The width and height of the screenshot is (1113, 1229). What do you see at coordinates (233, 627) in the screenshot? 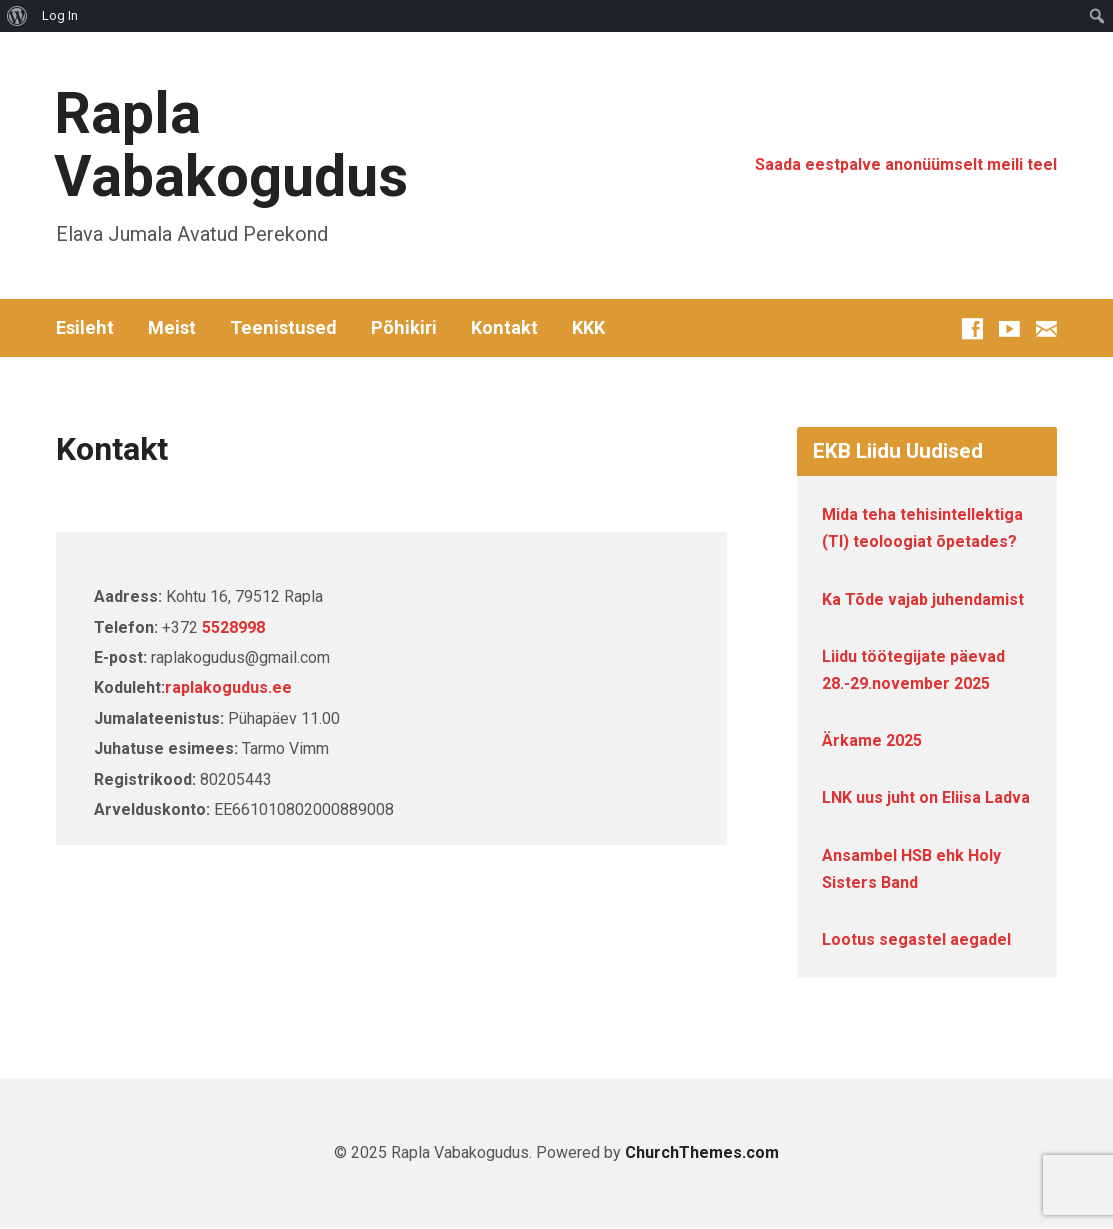
I see `5528998` at bounding box center [233, 627].